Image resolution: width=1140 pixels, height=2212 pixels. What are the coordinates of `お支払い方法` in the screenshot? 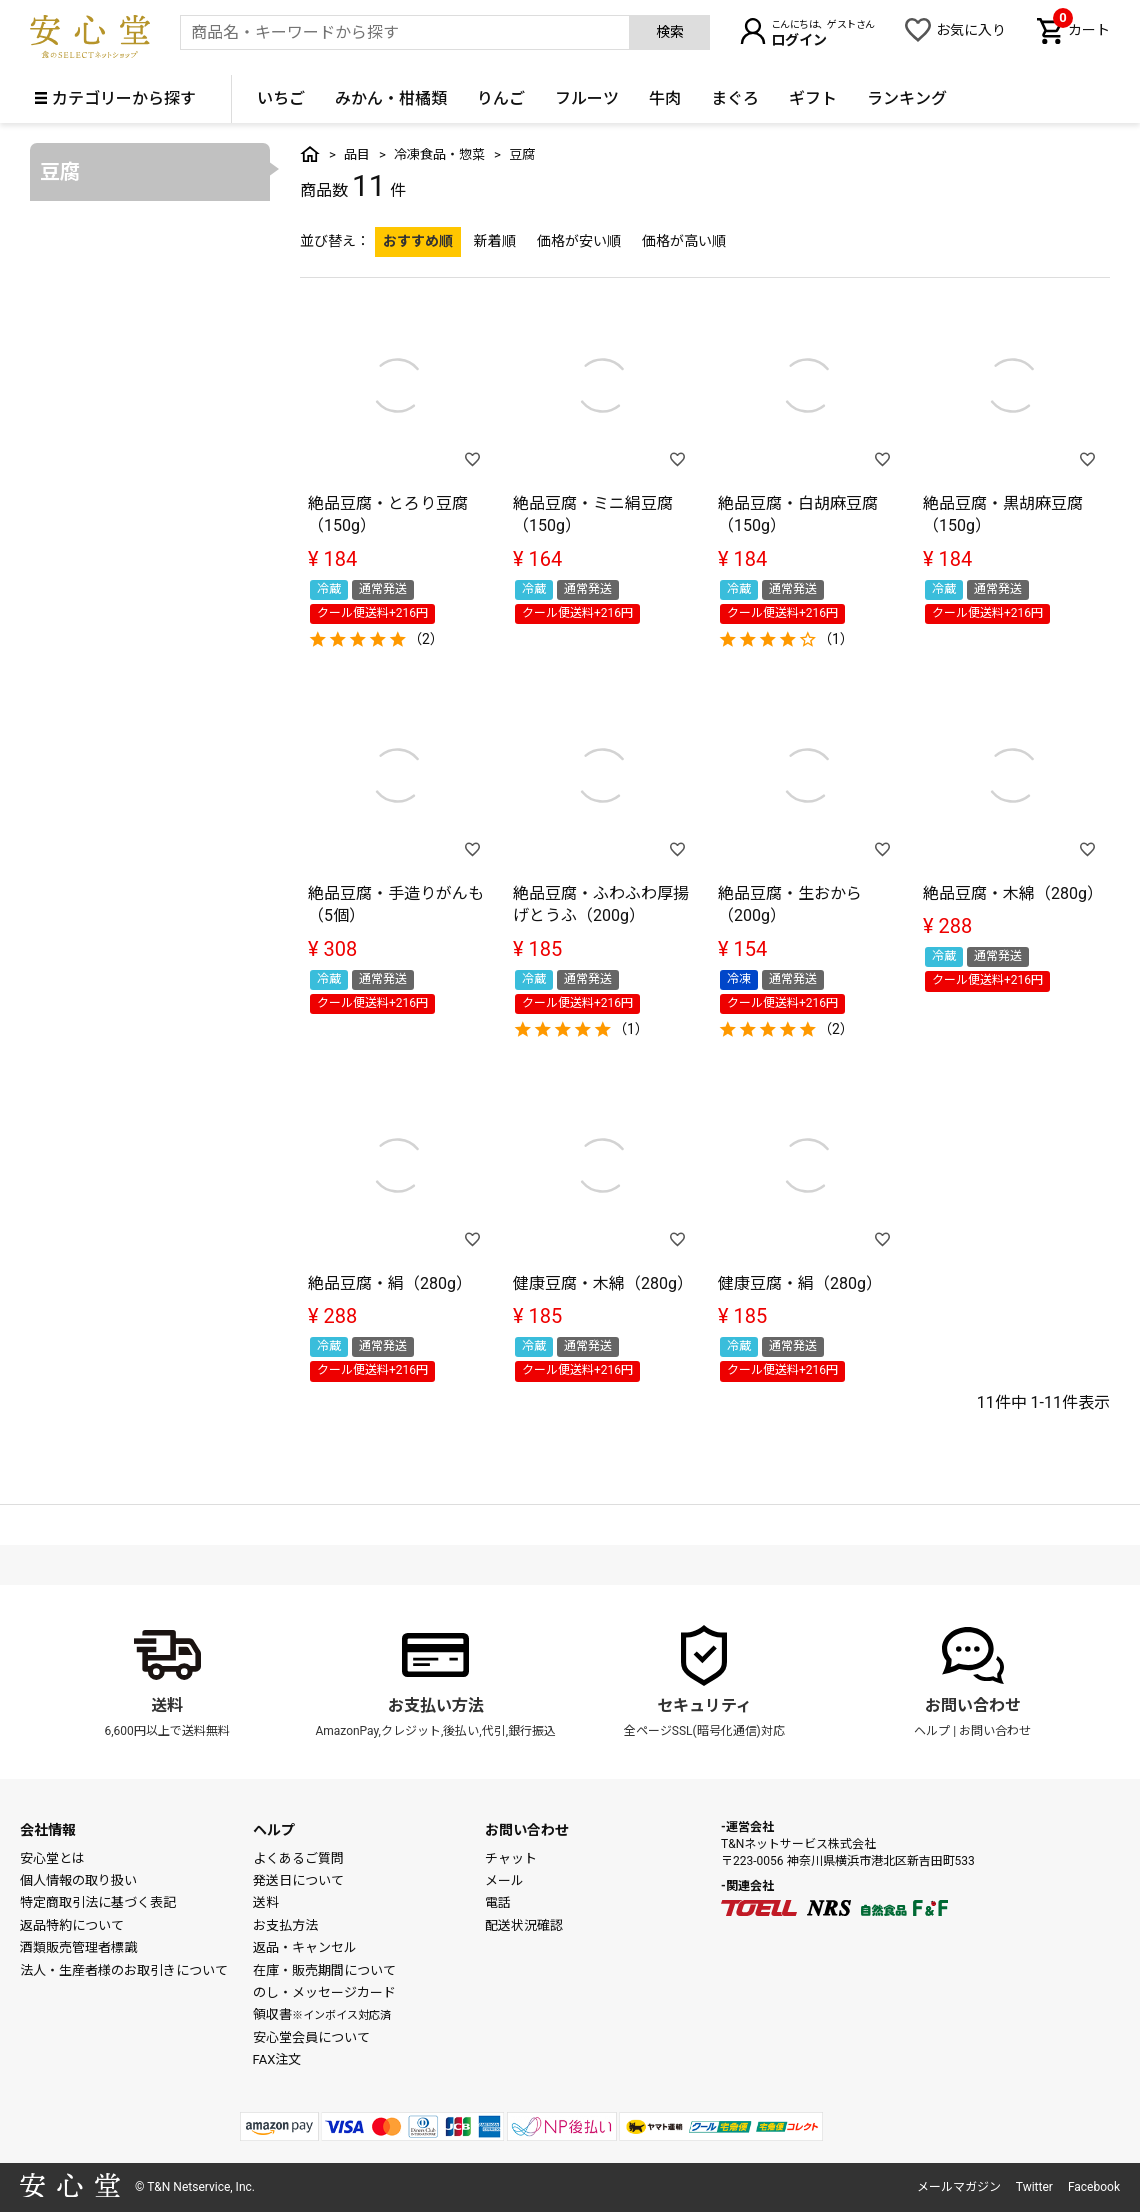 It's located at (436, 1705).